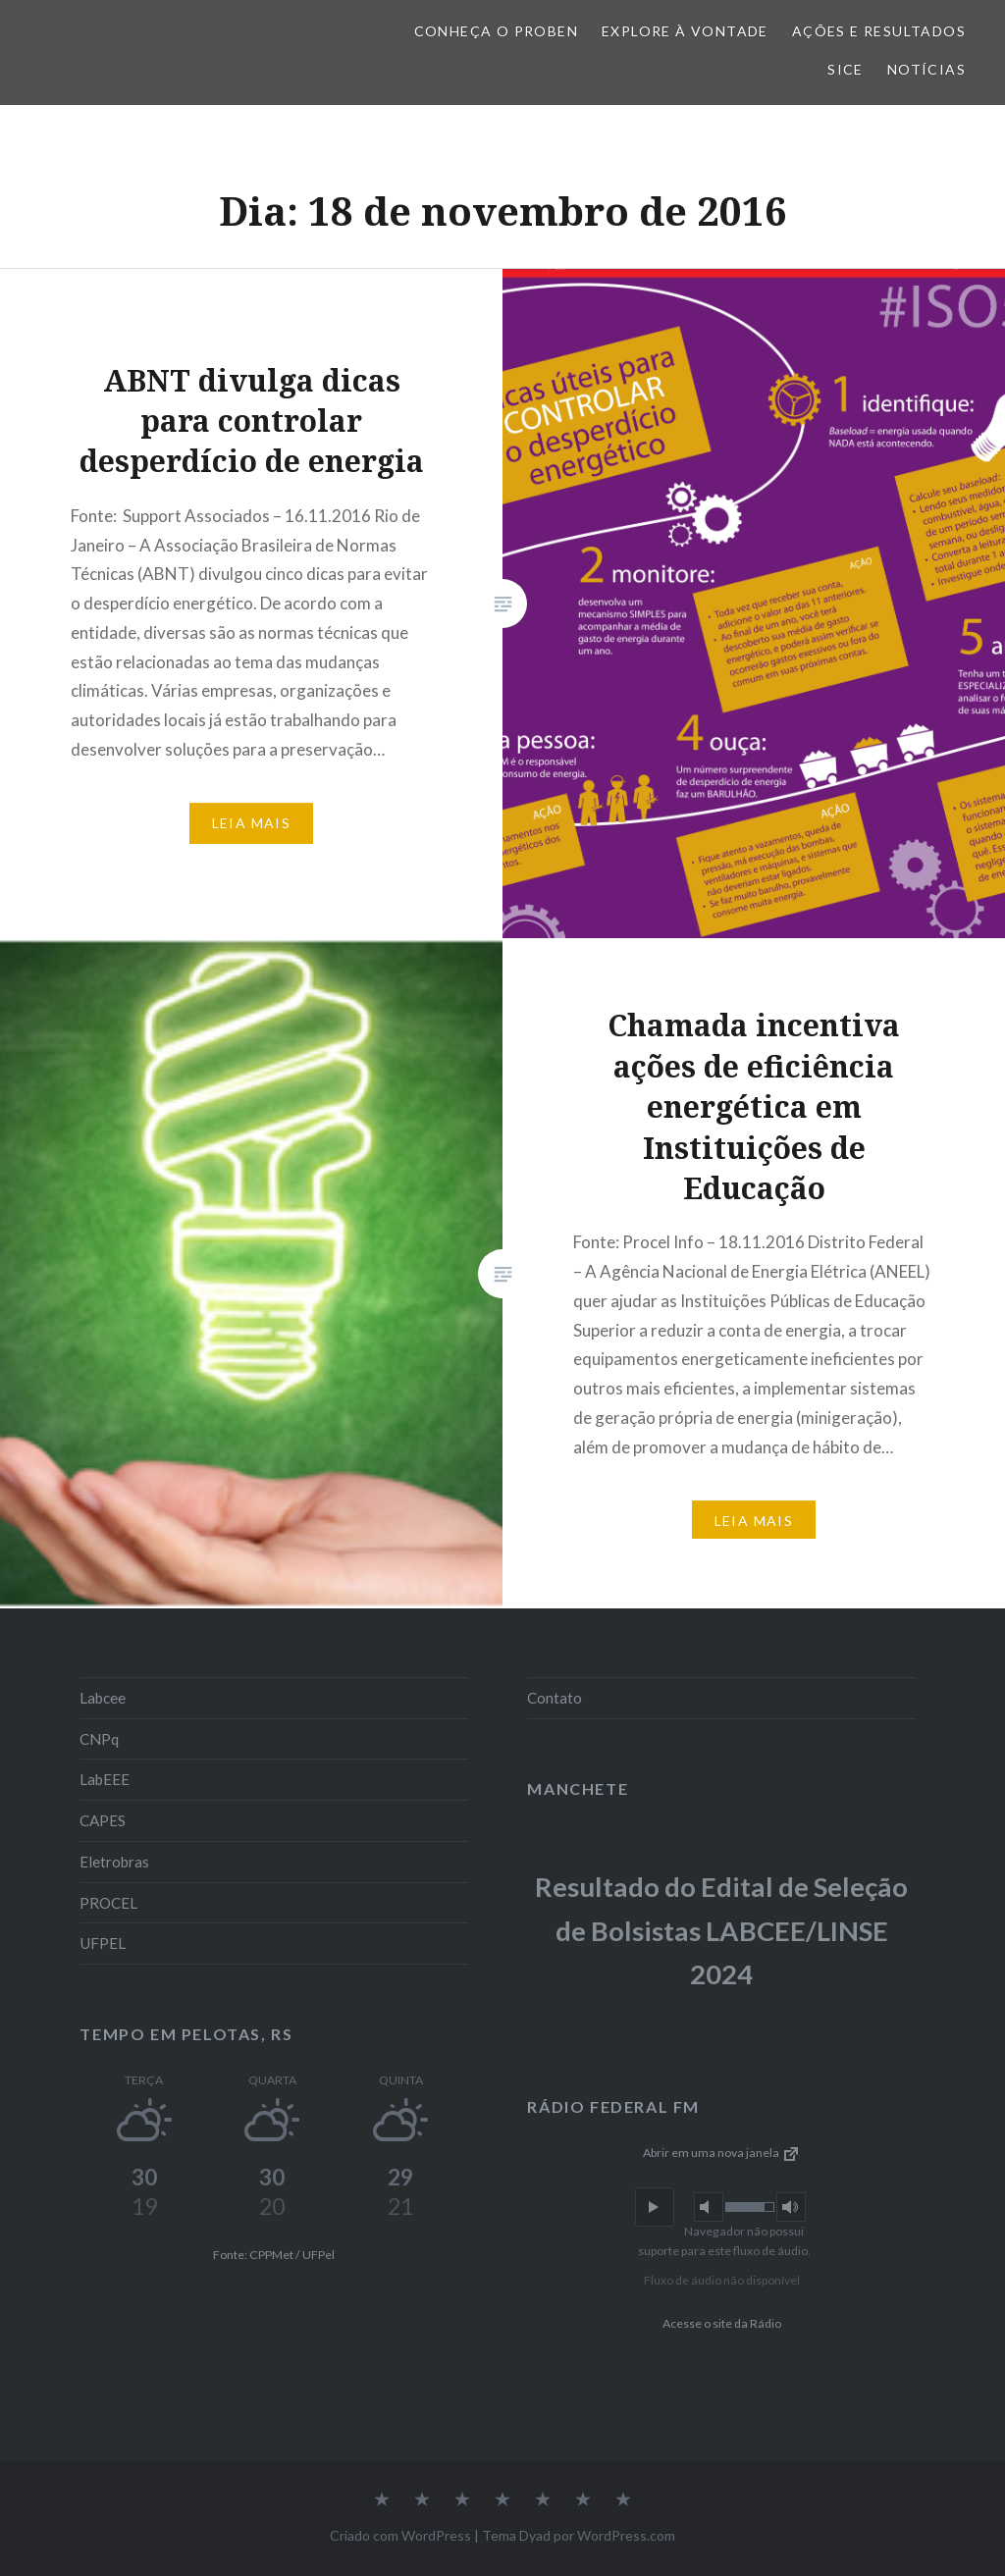  What do you see at coordinates (496, 31) in the screenshot?
I see `Conheça o PROBEN` at bounding box center [496, 31].